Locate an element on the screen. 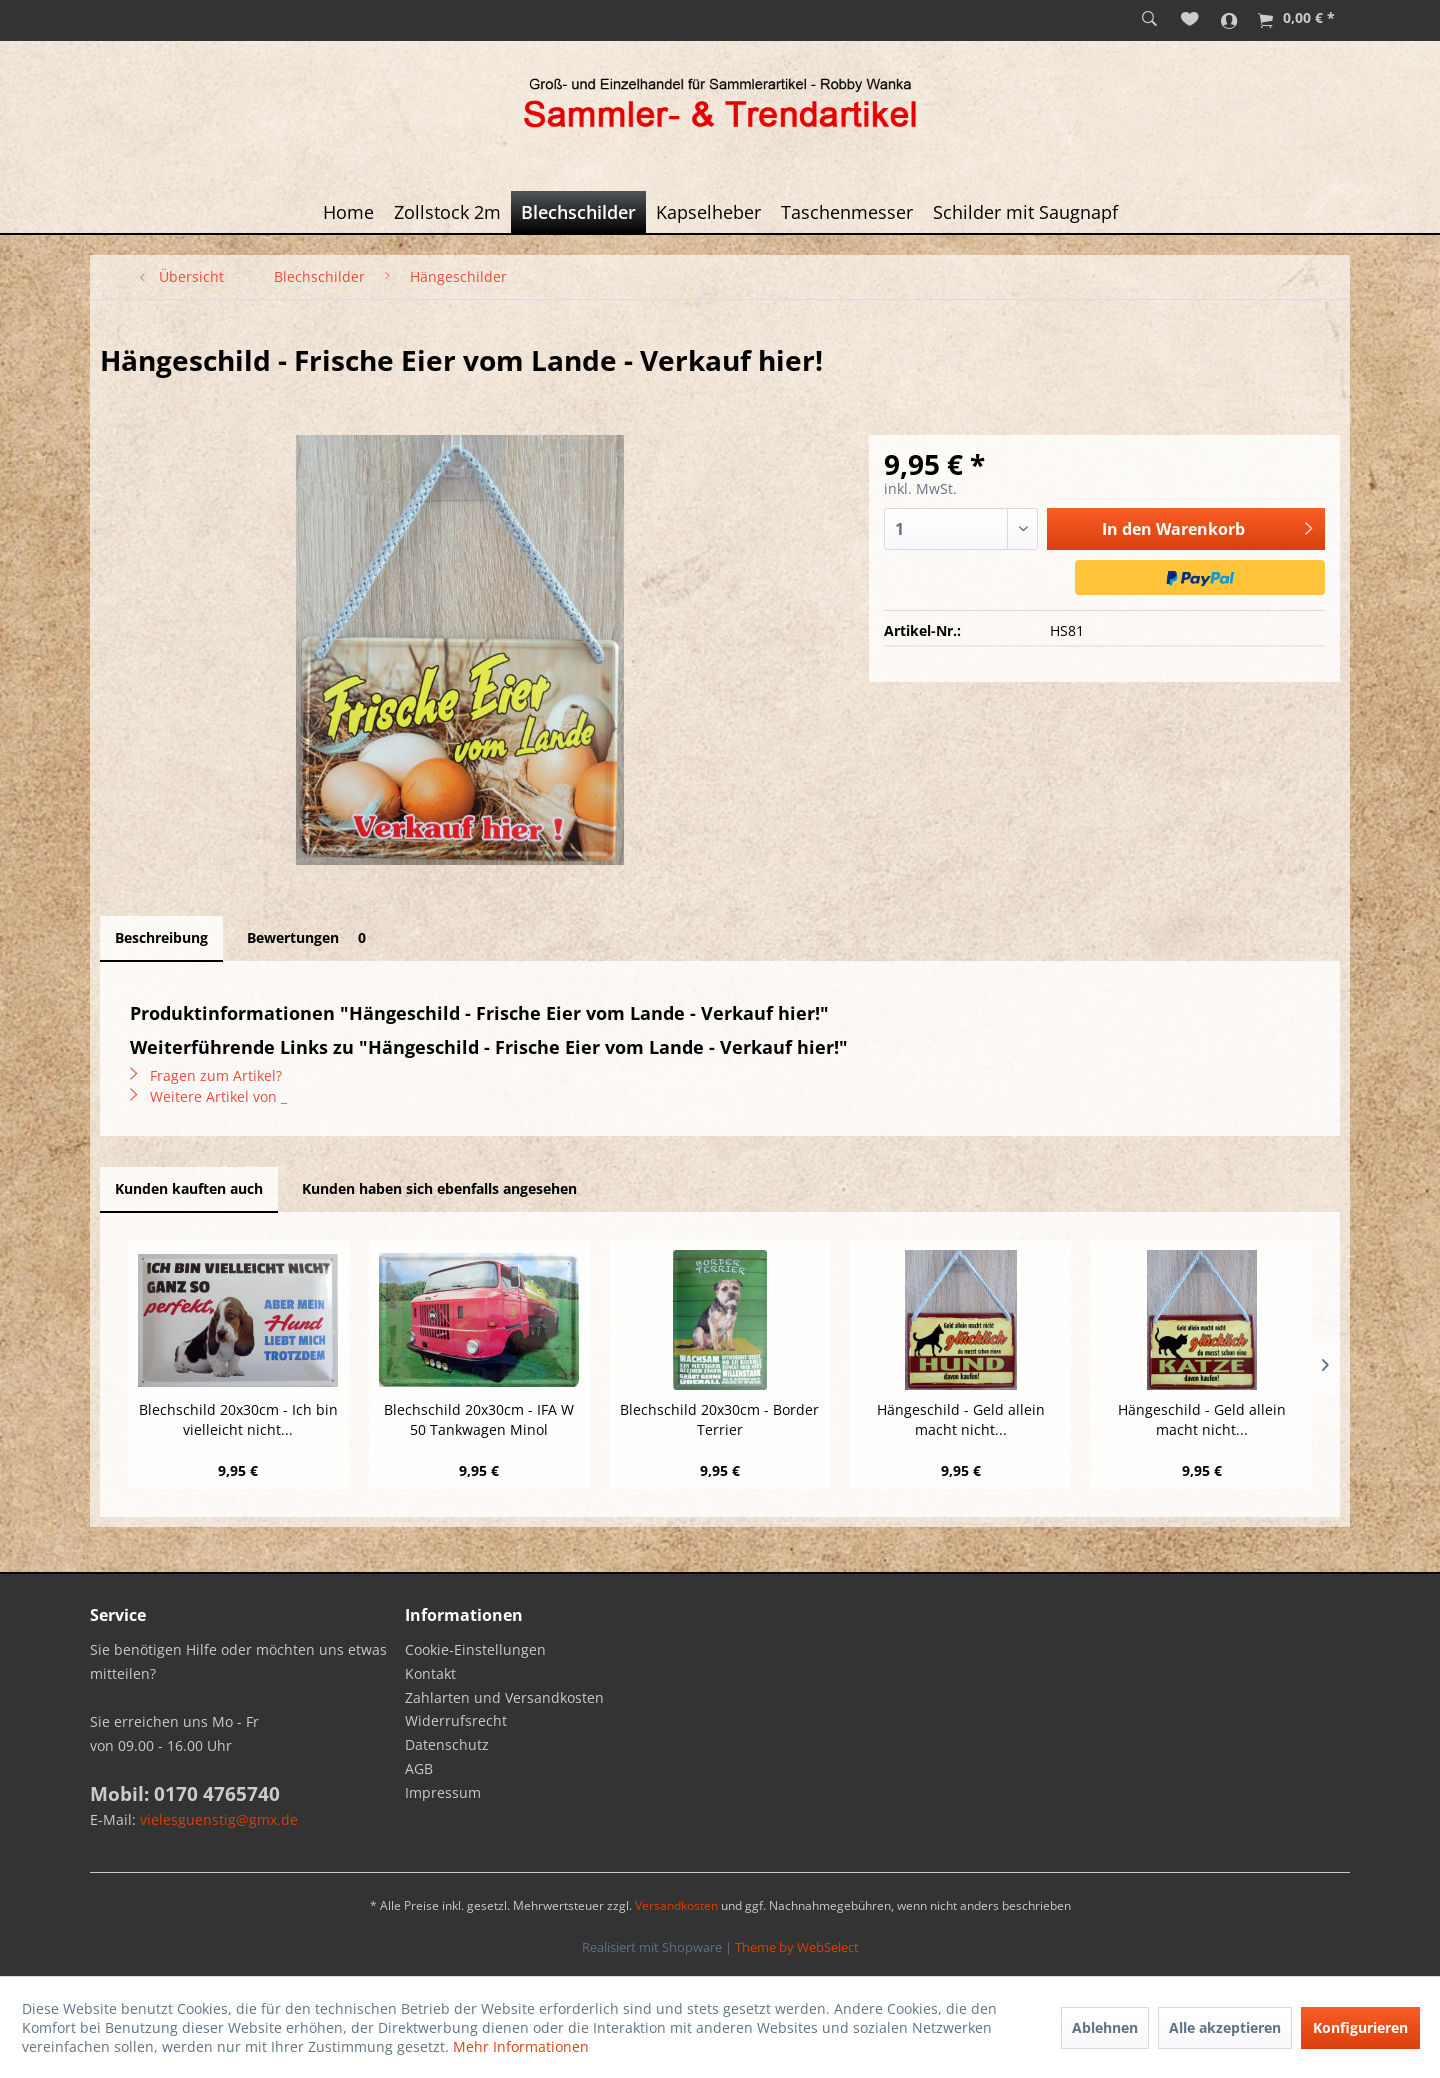  Mobil: 0170 4765740 is located at coordinates (185, 1794).